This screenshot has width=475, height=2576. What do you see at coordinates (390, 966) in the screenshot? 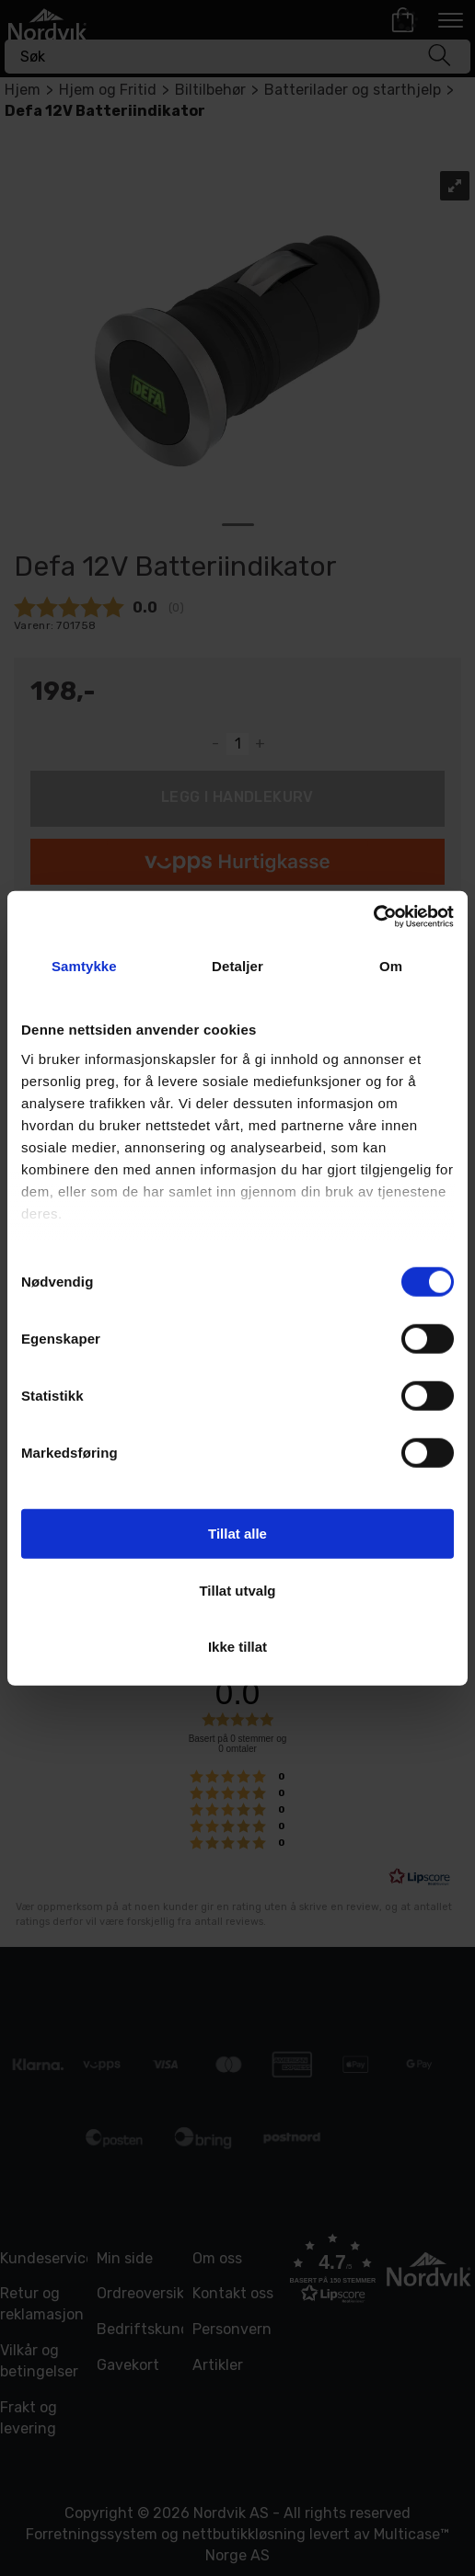
I see `Om [tab]` at bounding box center [390, 966].